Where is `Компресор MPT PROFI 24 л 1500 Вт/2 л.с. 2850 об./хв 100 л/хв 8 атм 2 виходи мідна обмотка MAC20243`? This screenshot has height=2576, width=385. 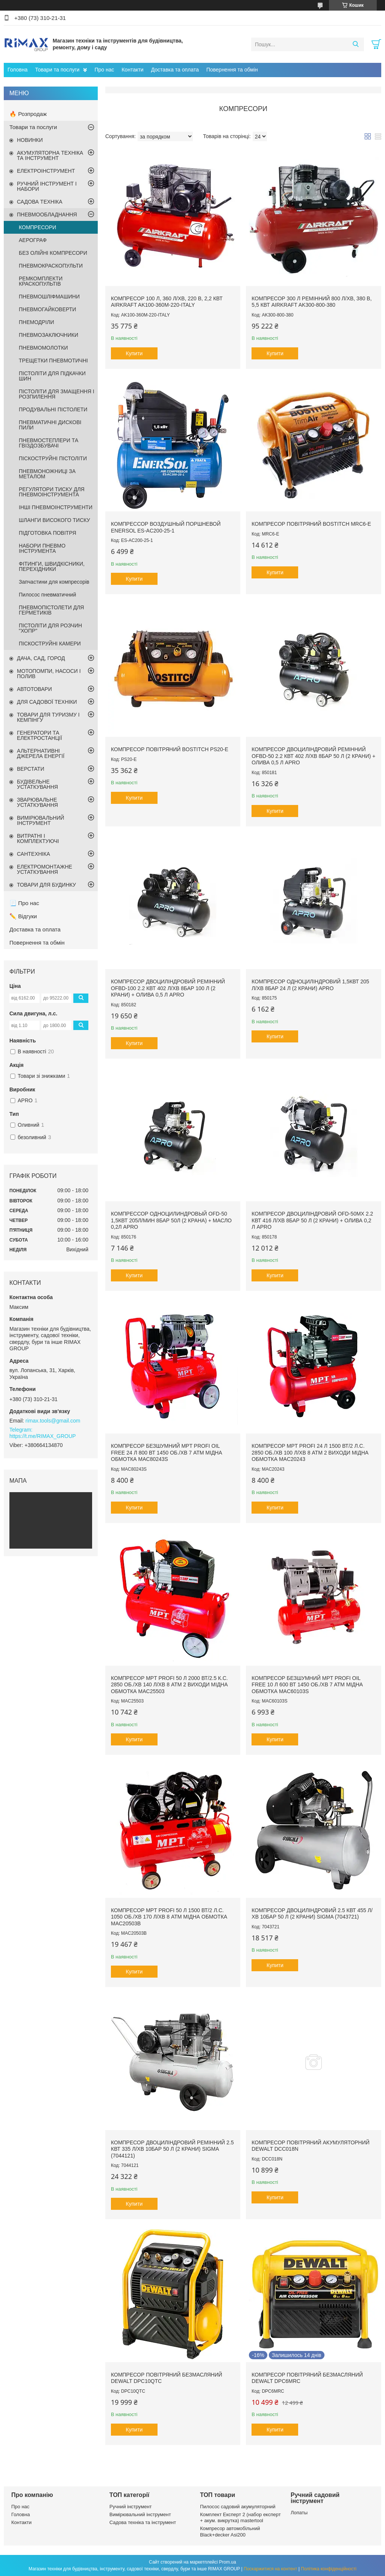
Компресор MPT PROFI 24 л 1500 Вт/2 л.с. 2850 об./хв 100 л/хв 8 атм 2 виходи мідна обмотка MAC20243 is located at coordinates (310, 1452).